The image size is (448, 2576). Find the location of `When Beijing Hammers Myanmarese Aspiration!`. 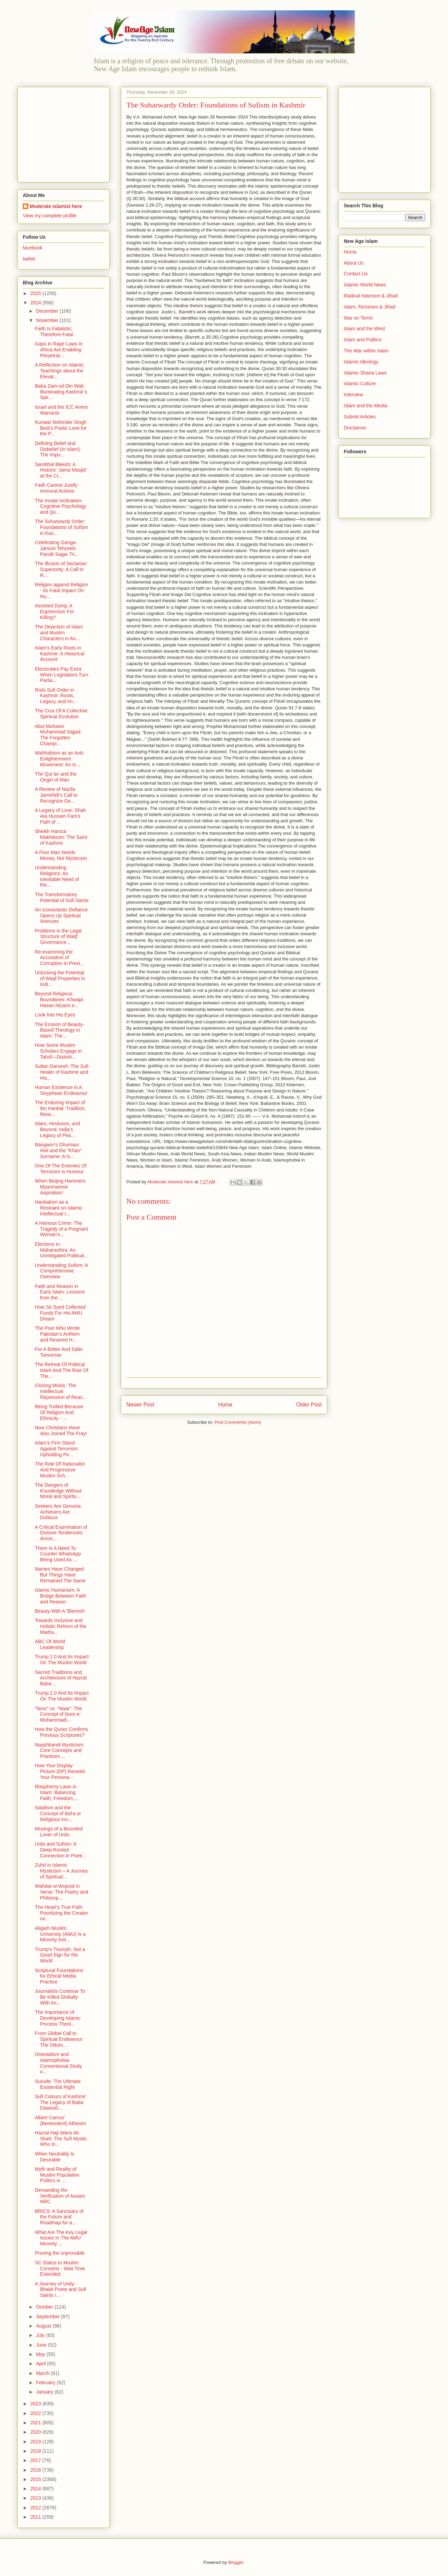

When Beijing Hammers Myanmarese Aspiration! is located at coordinates (60, 1186).